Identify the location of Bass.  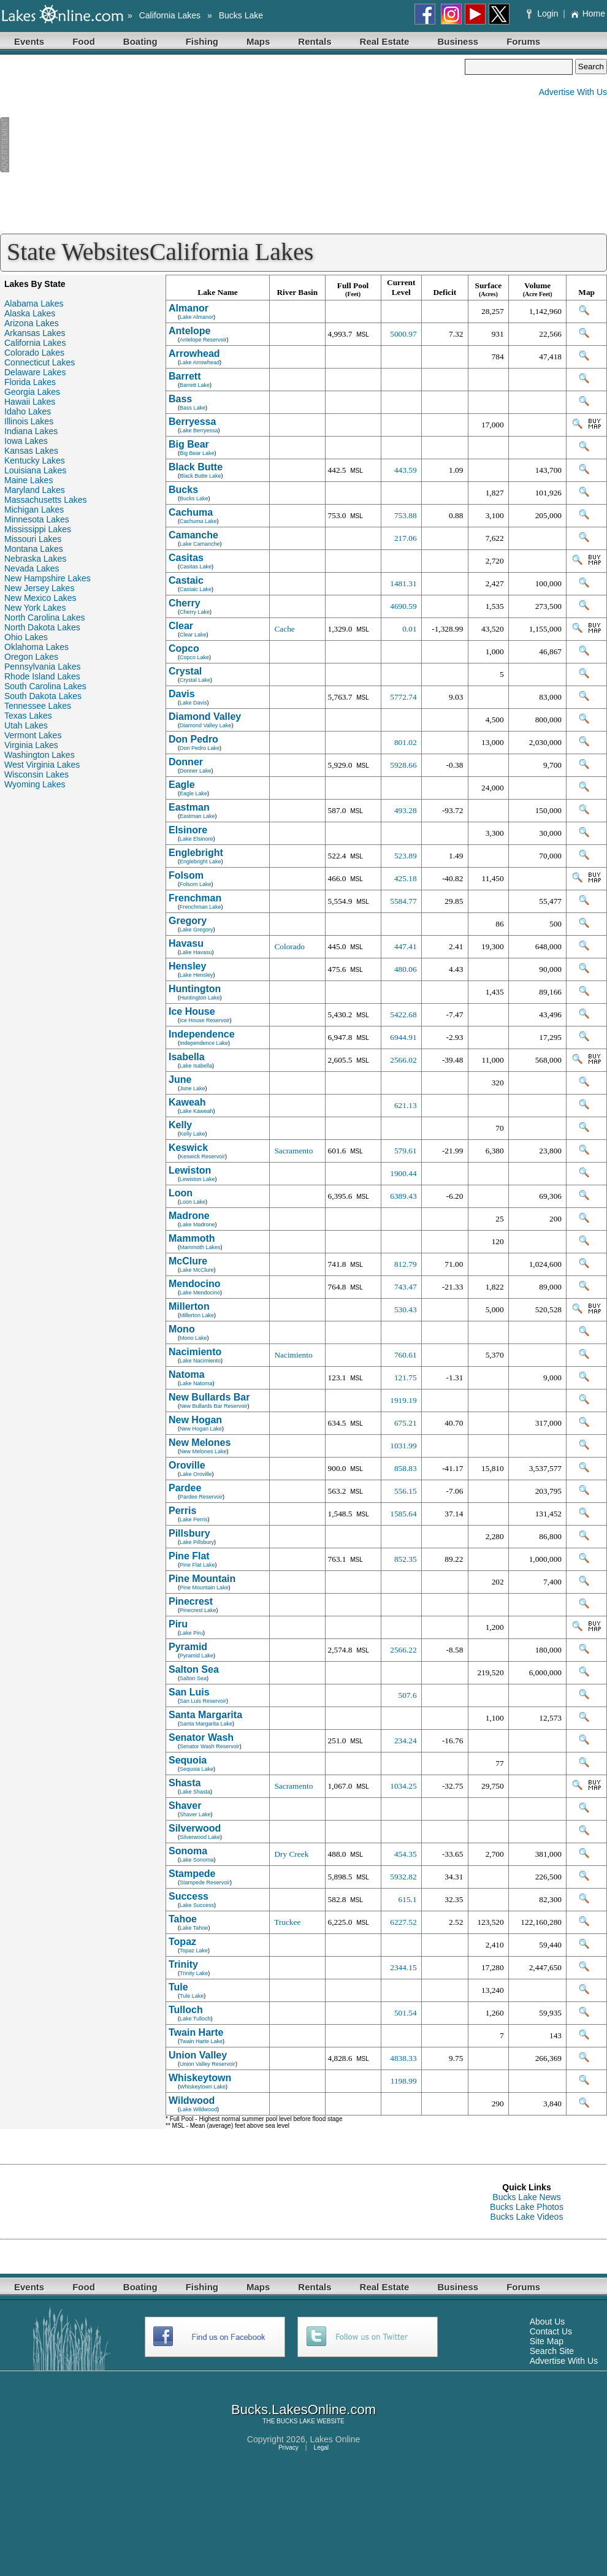
(180, 399).